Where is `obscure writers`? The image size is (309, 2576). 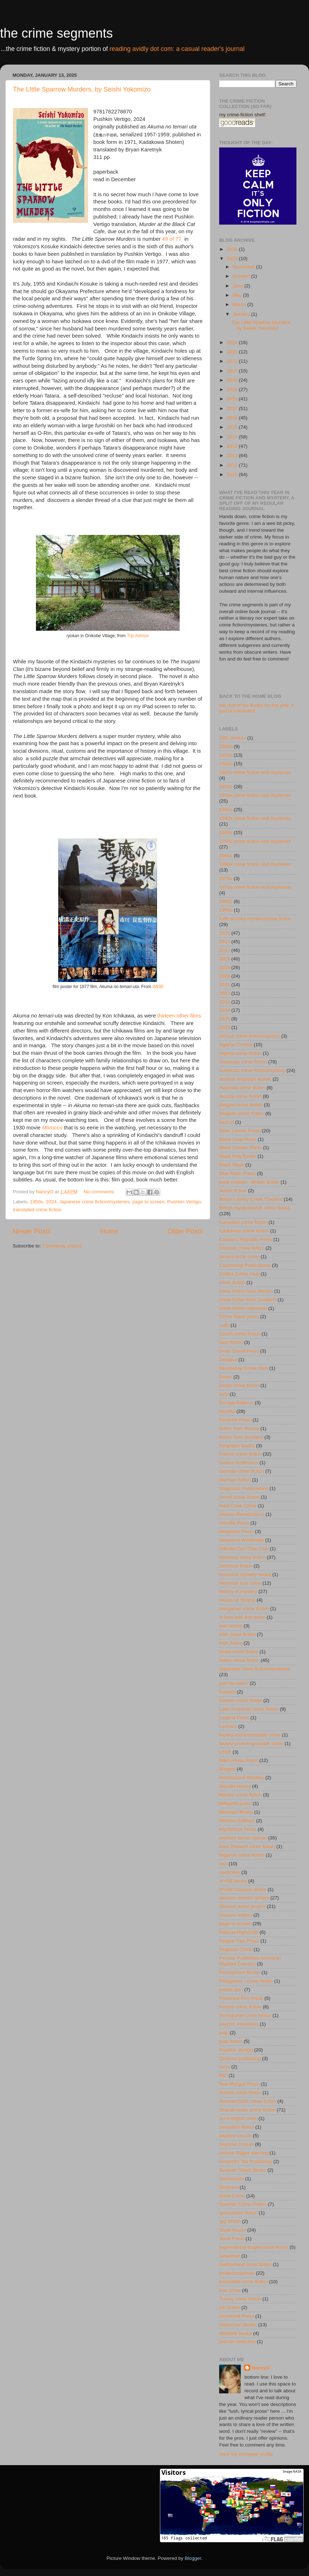 obscure writers is located at coordinates (235, 1915).